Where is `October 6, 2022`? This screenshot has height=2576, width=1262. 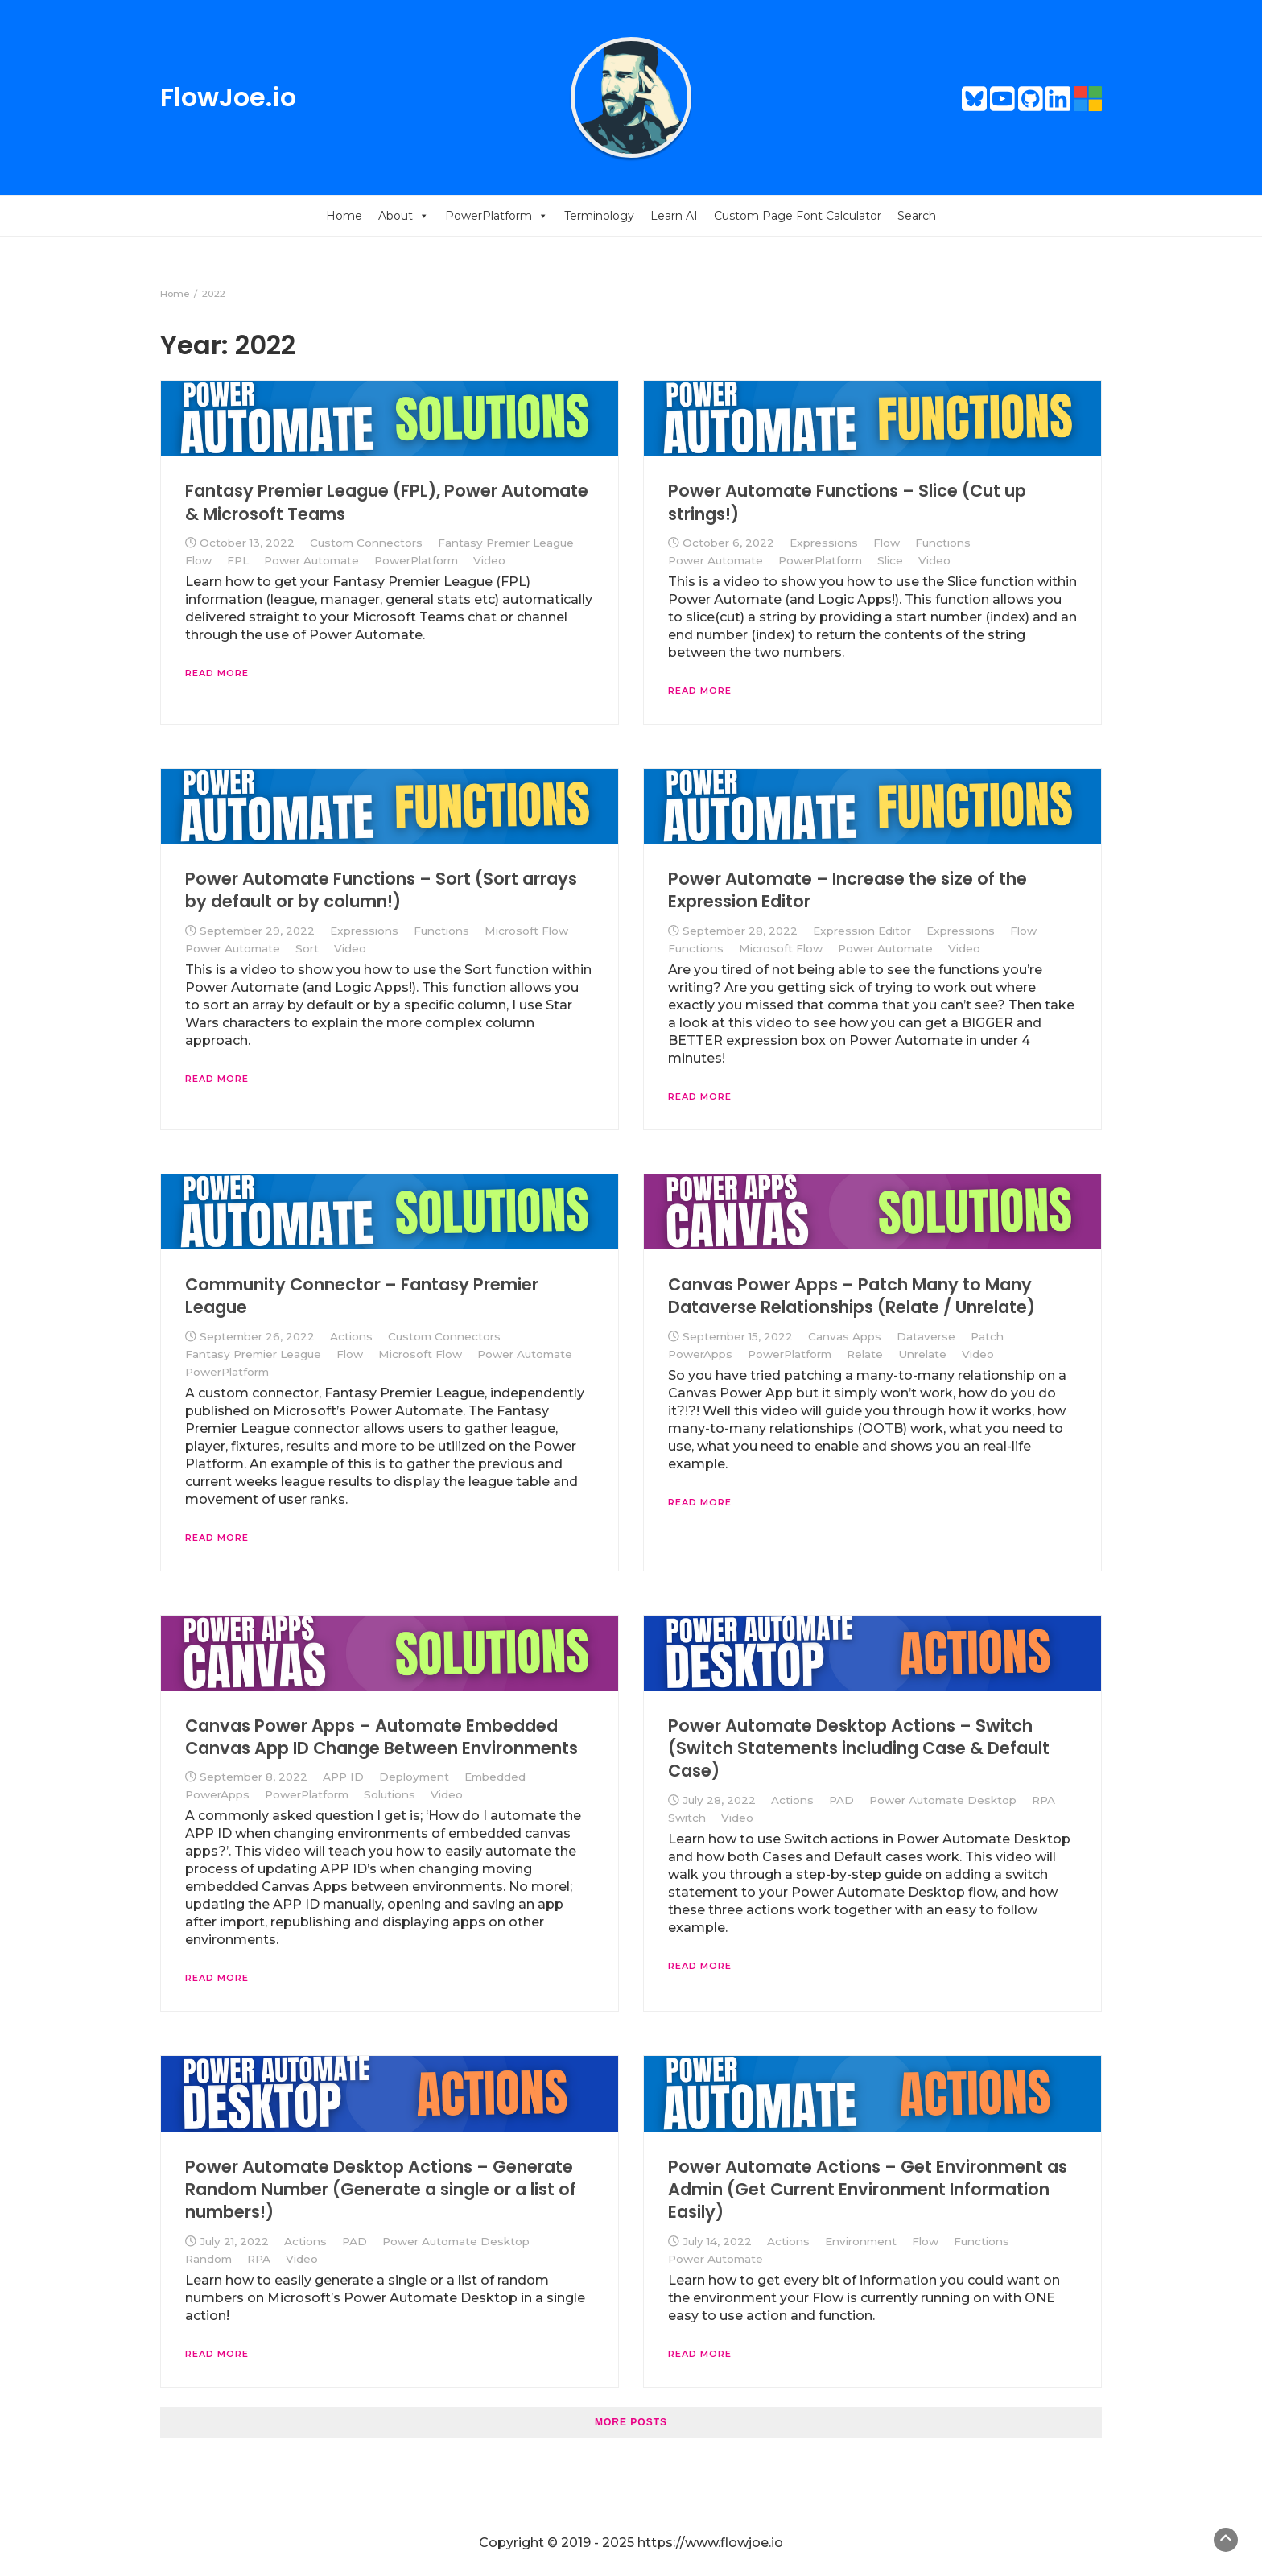
October 6, 2022 is located at coordinates (728, 542).